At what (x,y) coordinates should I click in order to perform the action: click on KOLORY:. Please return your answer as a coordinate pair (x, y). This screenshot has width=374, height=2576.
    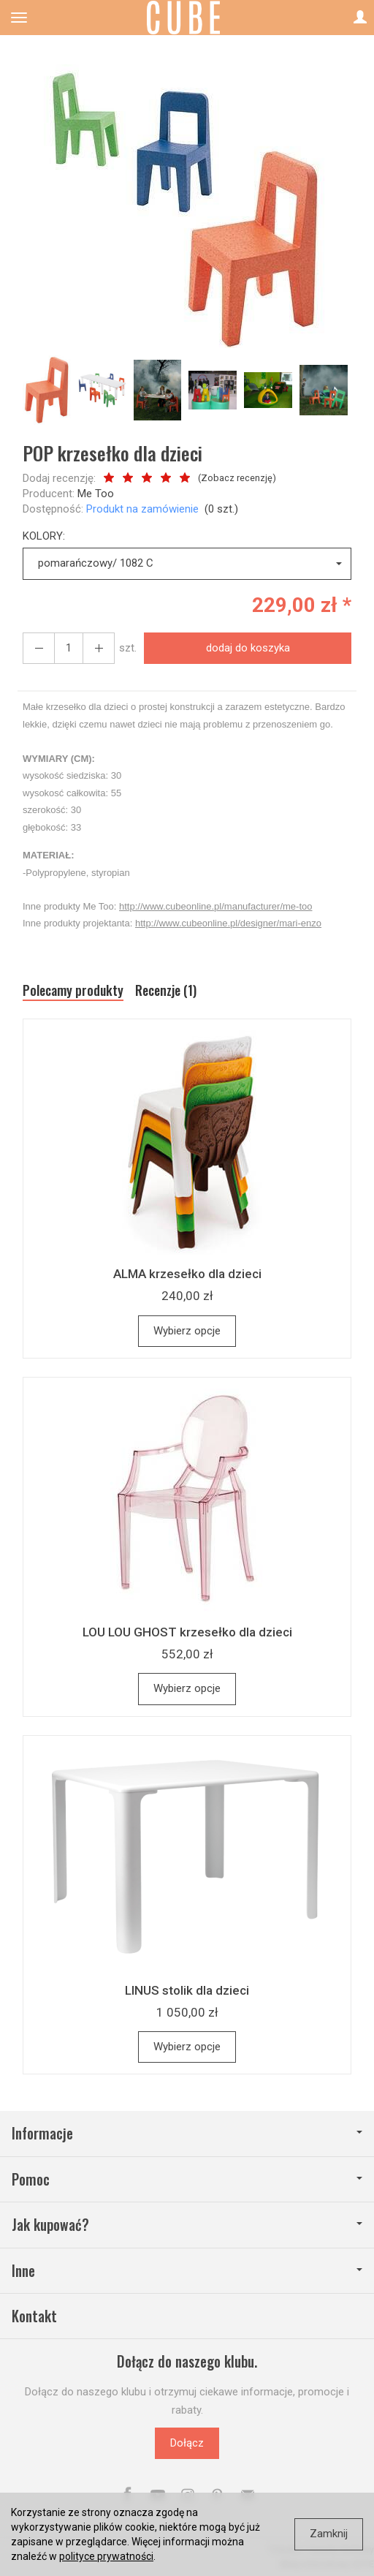
    Looking at the image, I should click on (44, 536).